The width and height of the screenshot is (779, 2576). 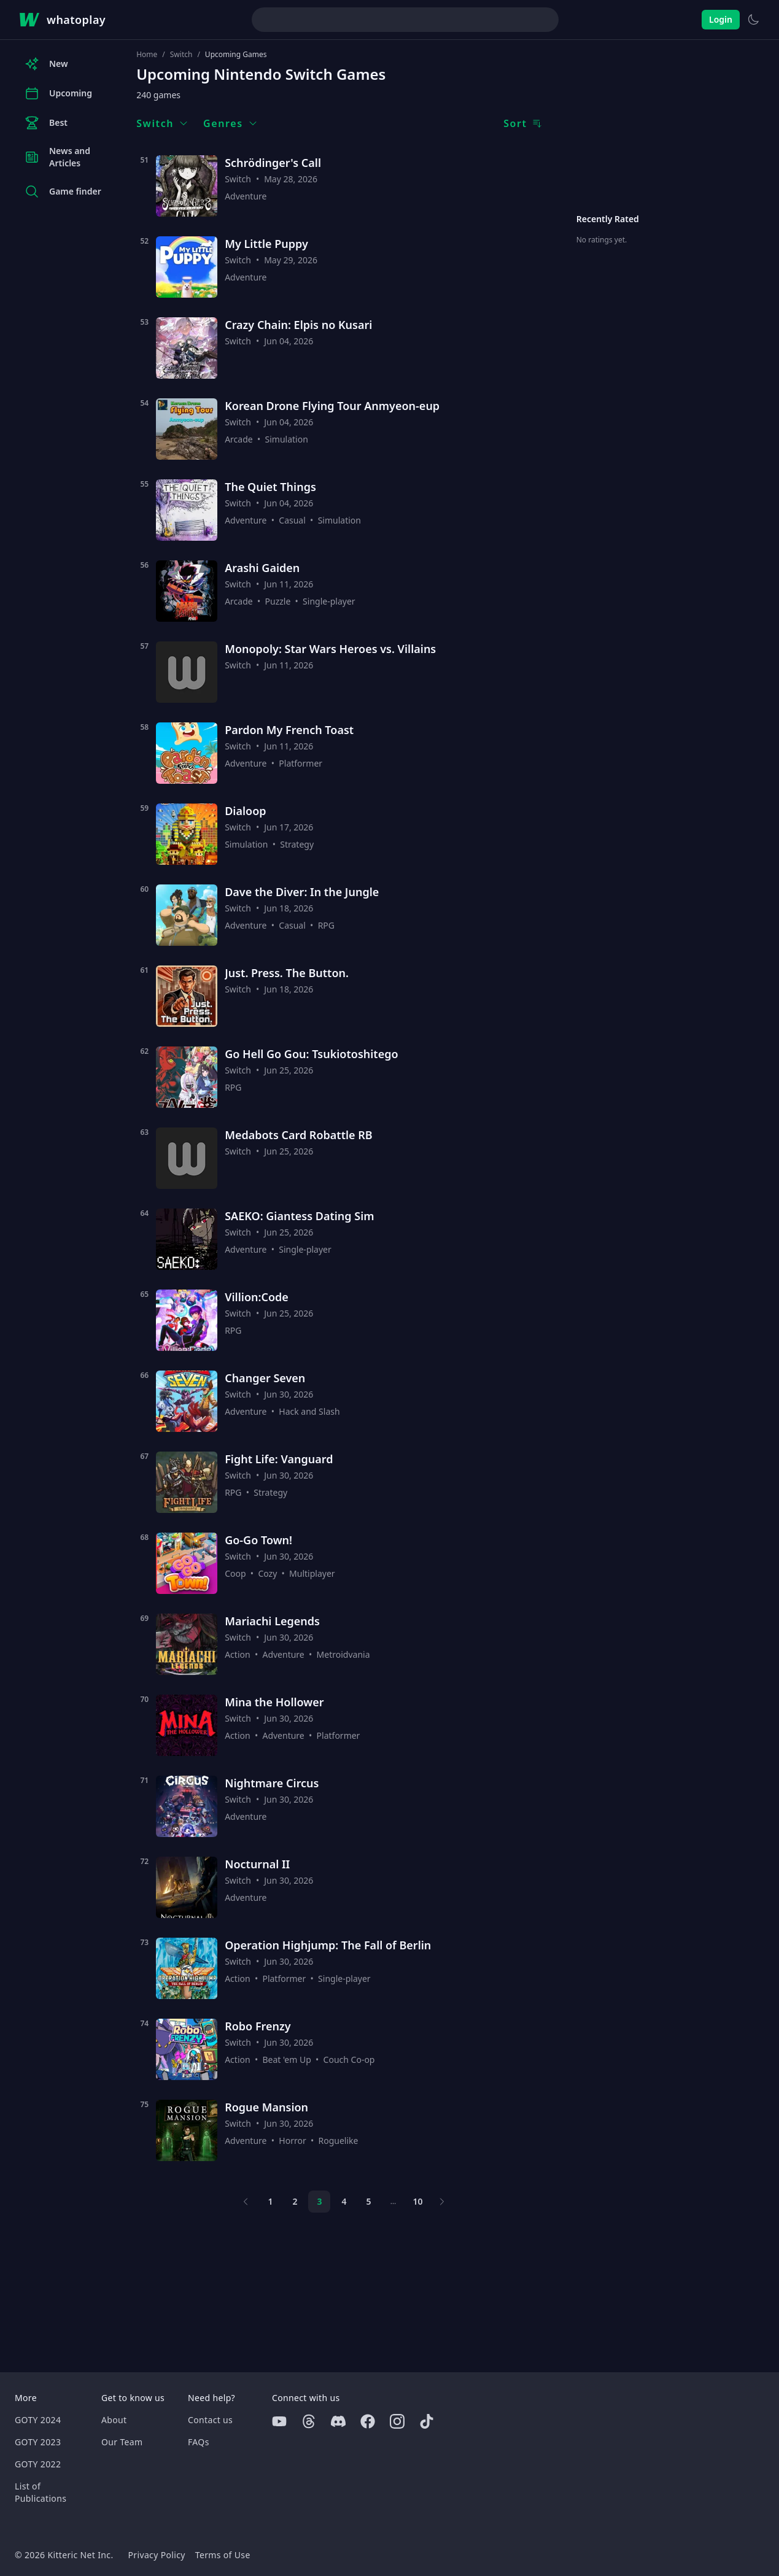 I want to click on [Instagram], so click(x=397, y=2421).